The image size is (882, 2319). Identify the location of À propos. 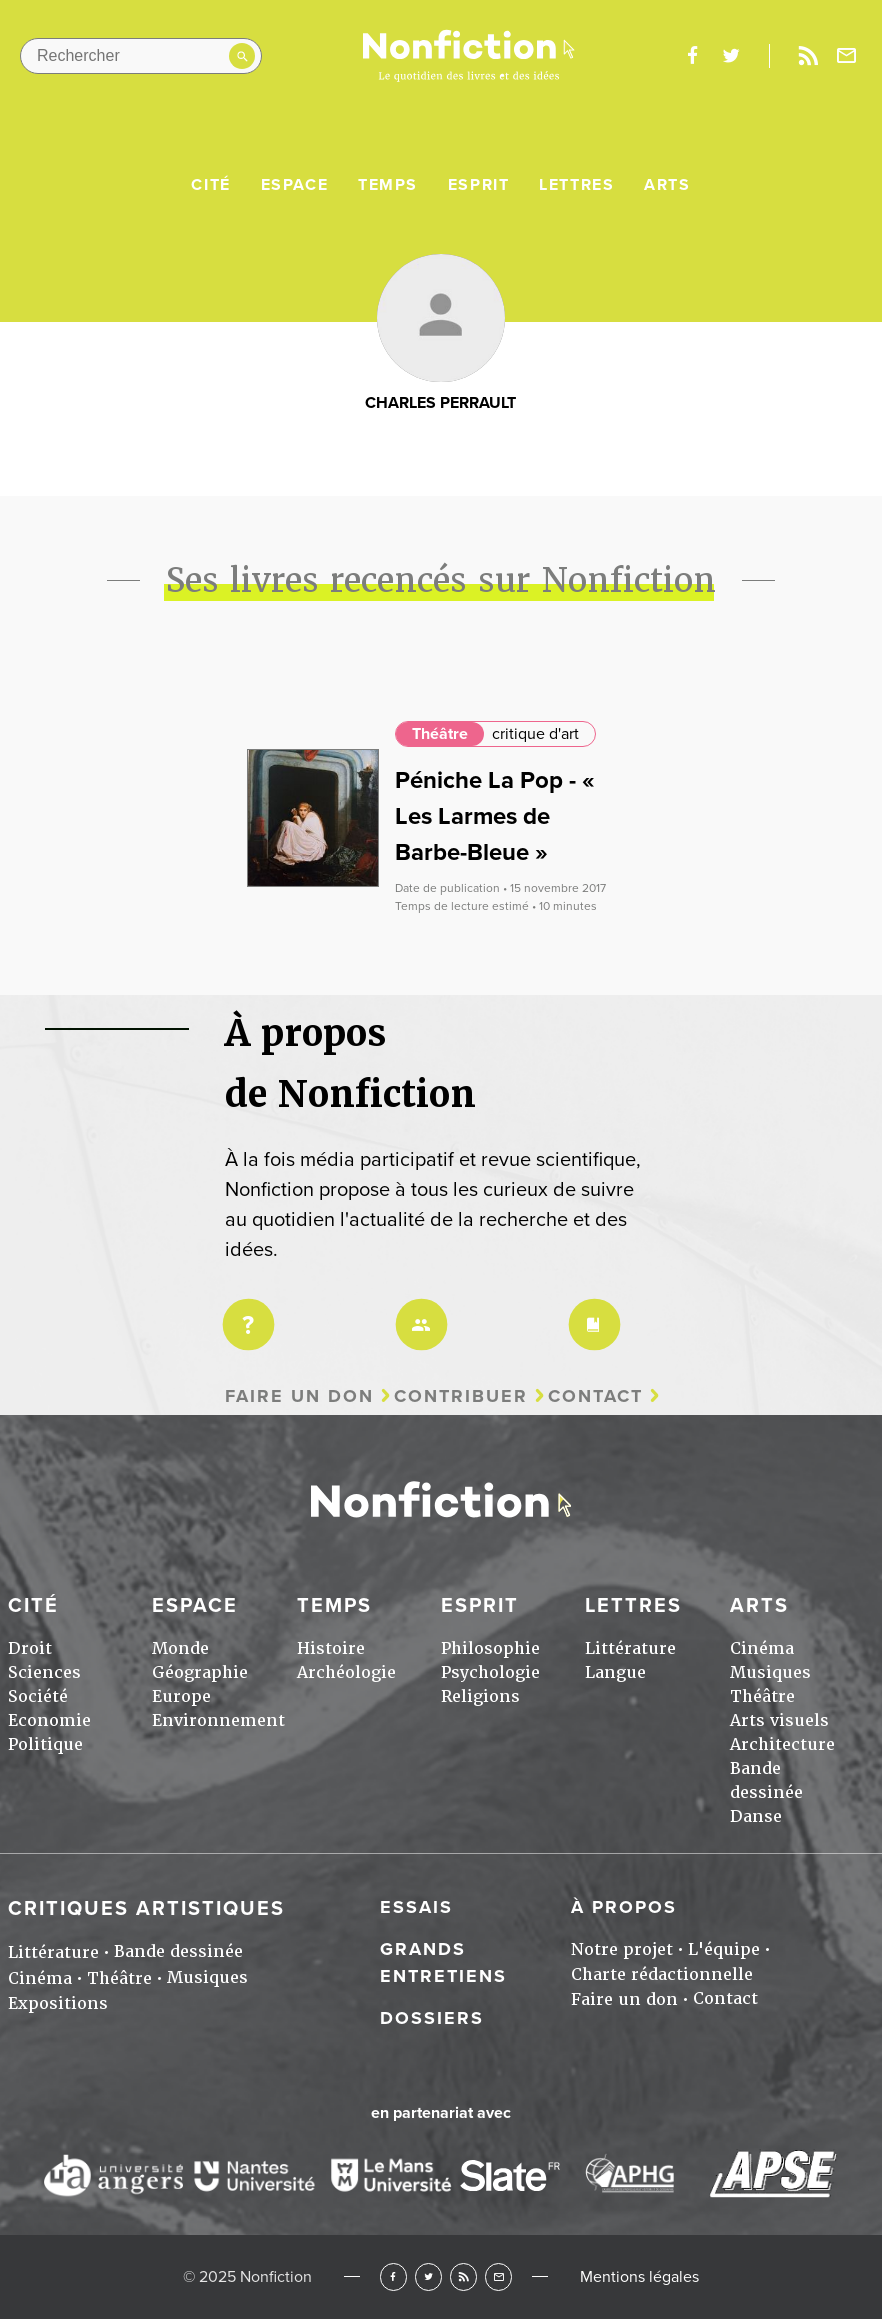
(624, 1907).